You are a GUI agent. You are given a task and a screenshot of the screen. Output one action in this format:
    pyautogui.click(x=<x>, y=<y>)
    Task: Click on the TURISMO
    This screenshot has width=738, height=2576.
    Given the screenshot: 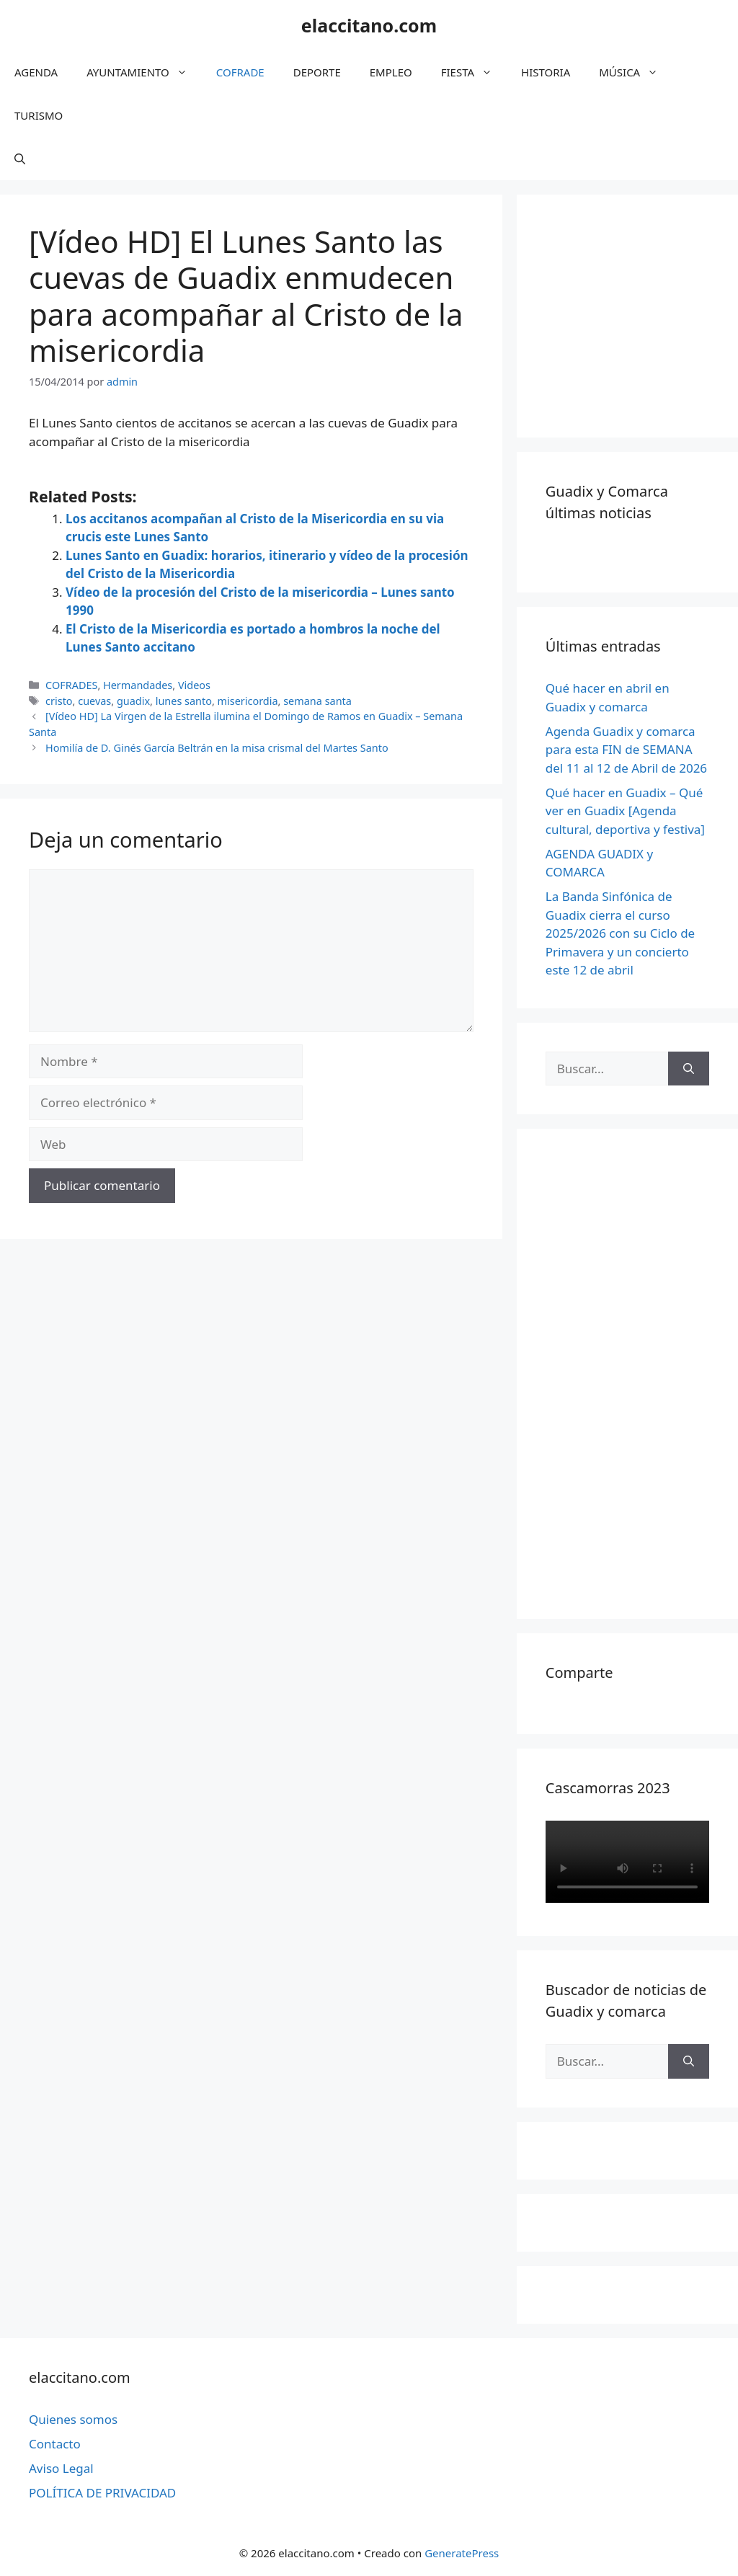 What is the action you would take?
    pyautogui.click(x=38, y=115)
    